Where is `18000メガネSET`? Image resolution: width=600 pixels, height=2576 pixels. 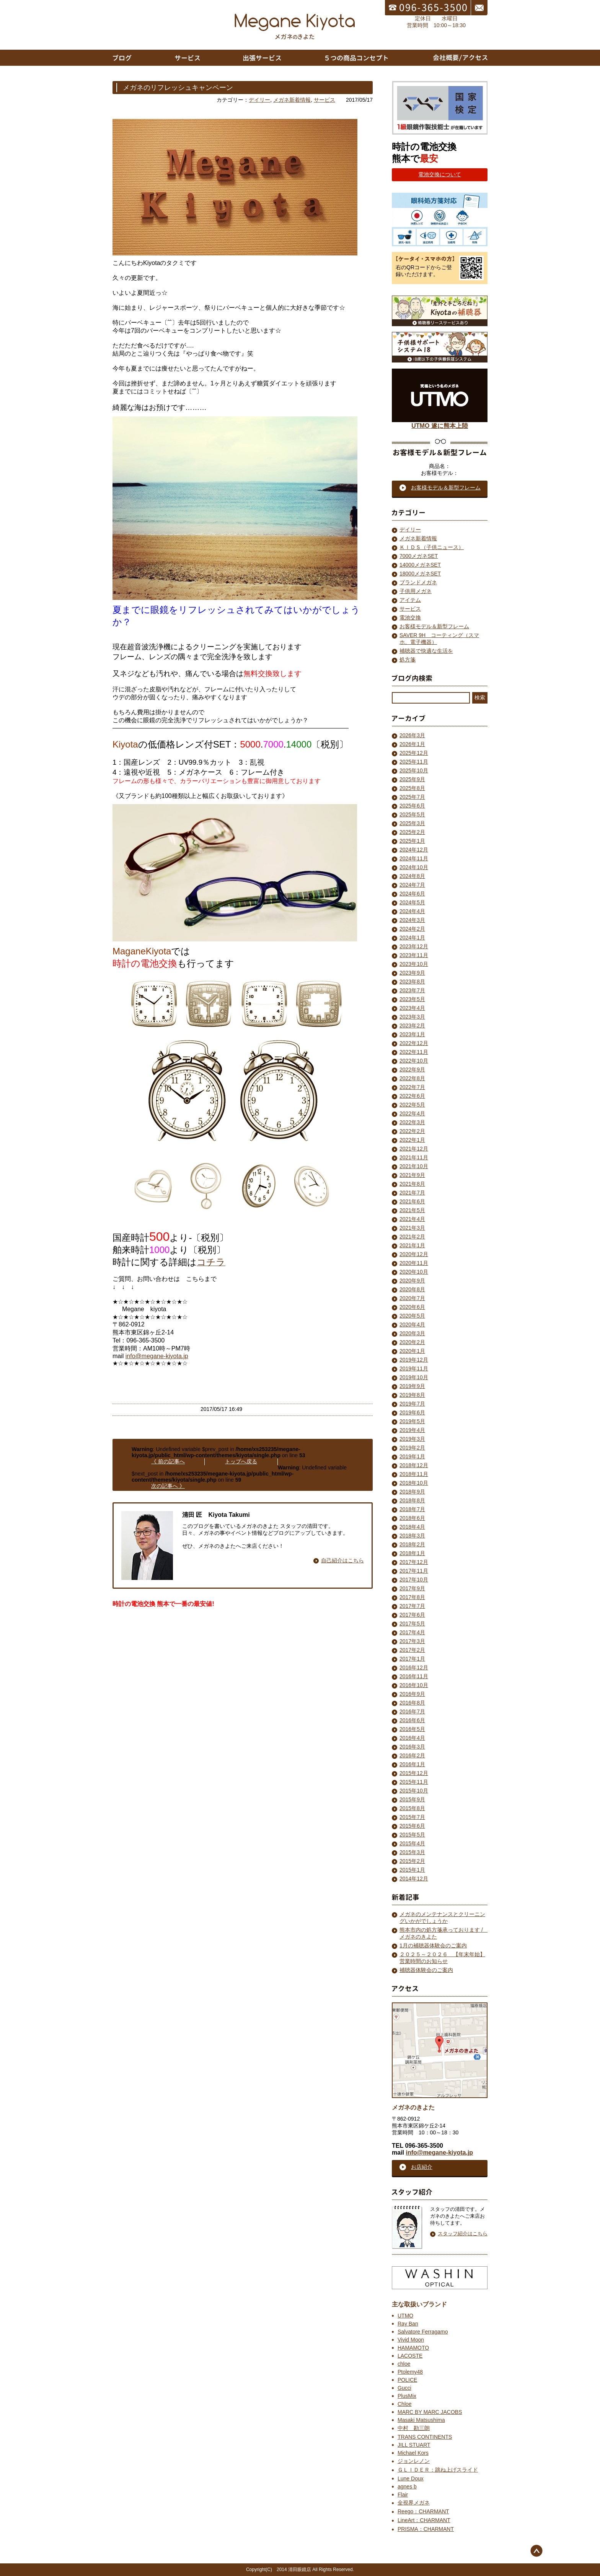
18000メガネSET is located at coordinates (420, 573).